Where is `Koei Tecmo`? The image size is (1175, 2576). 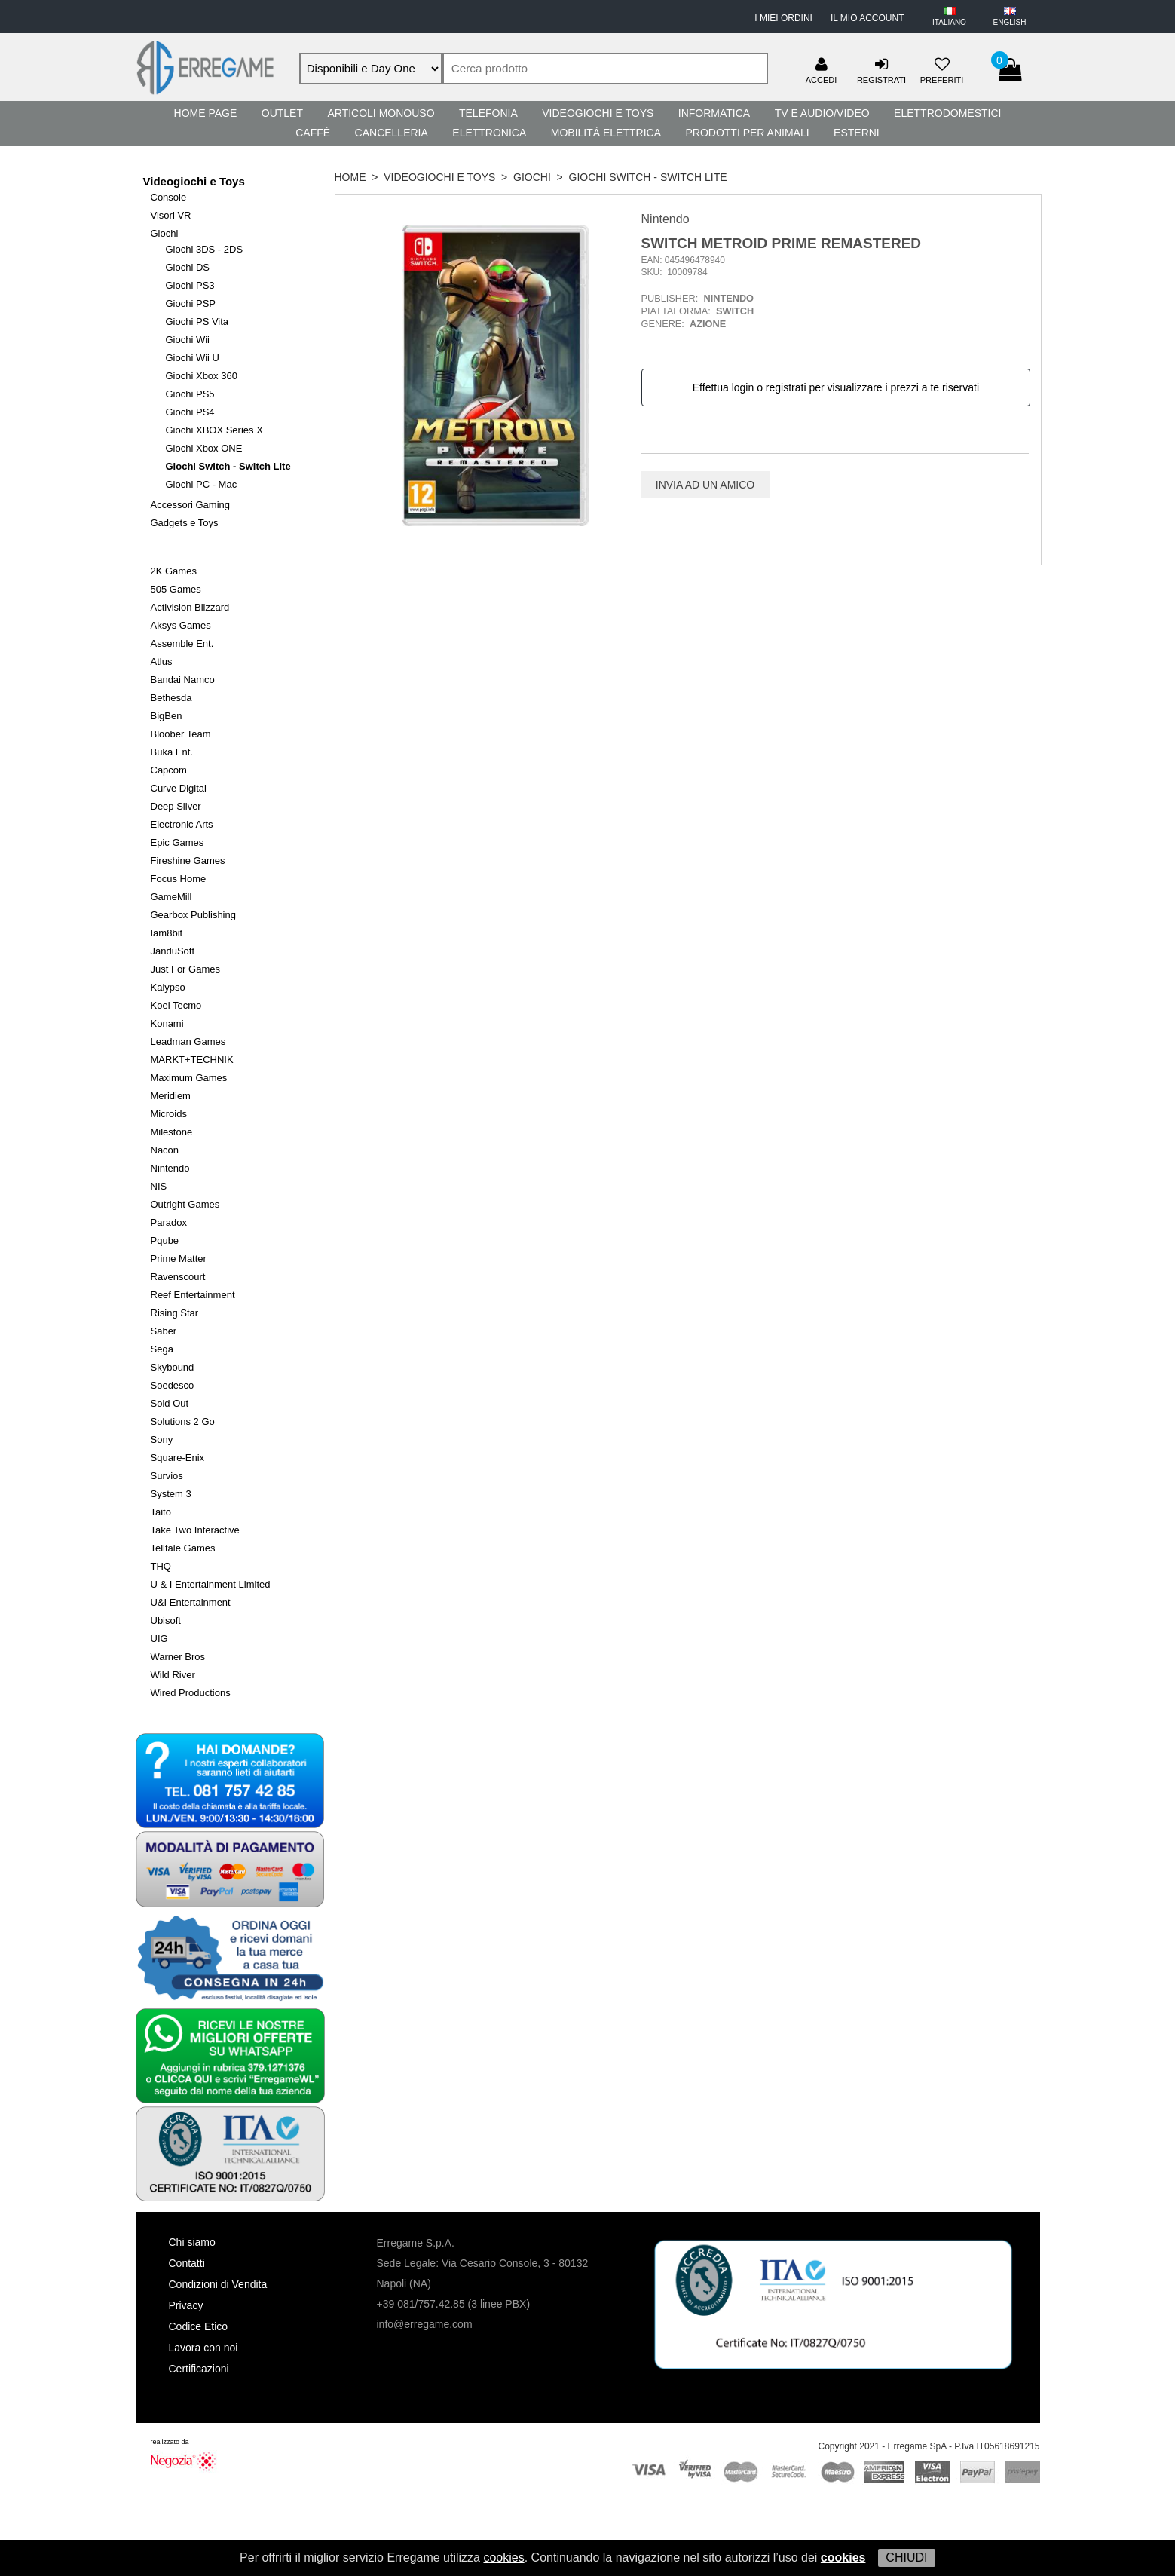
Koei Tecmo is located at coordinates (176, 1005).